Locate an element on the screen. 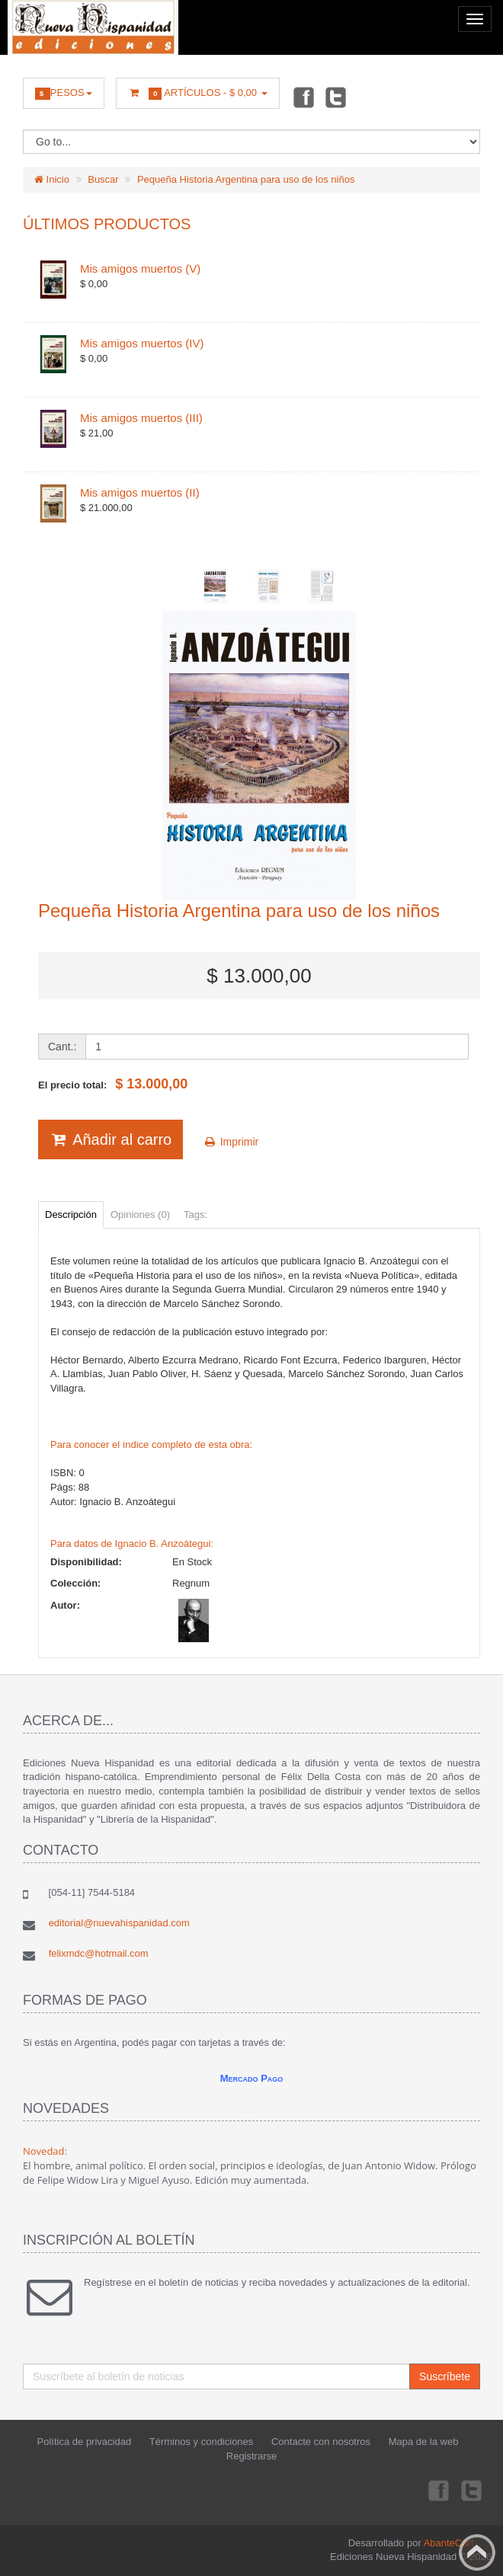 The image size is (503, 2576). AbanteCart is located at coordinates (449, 2543).